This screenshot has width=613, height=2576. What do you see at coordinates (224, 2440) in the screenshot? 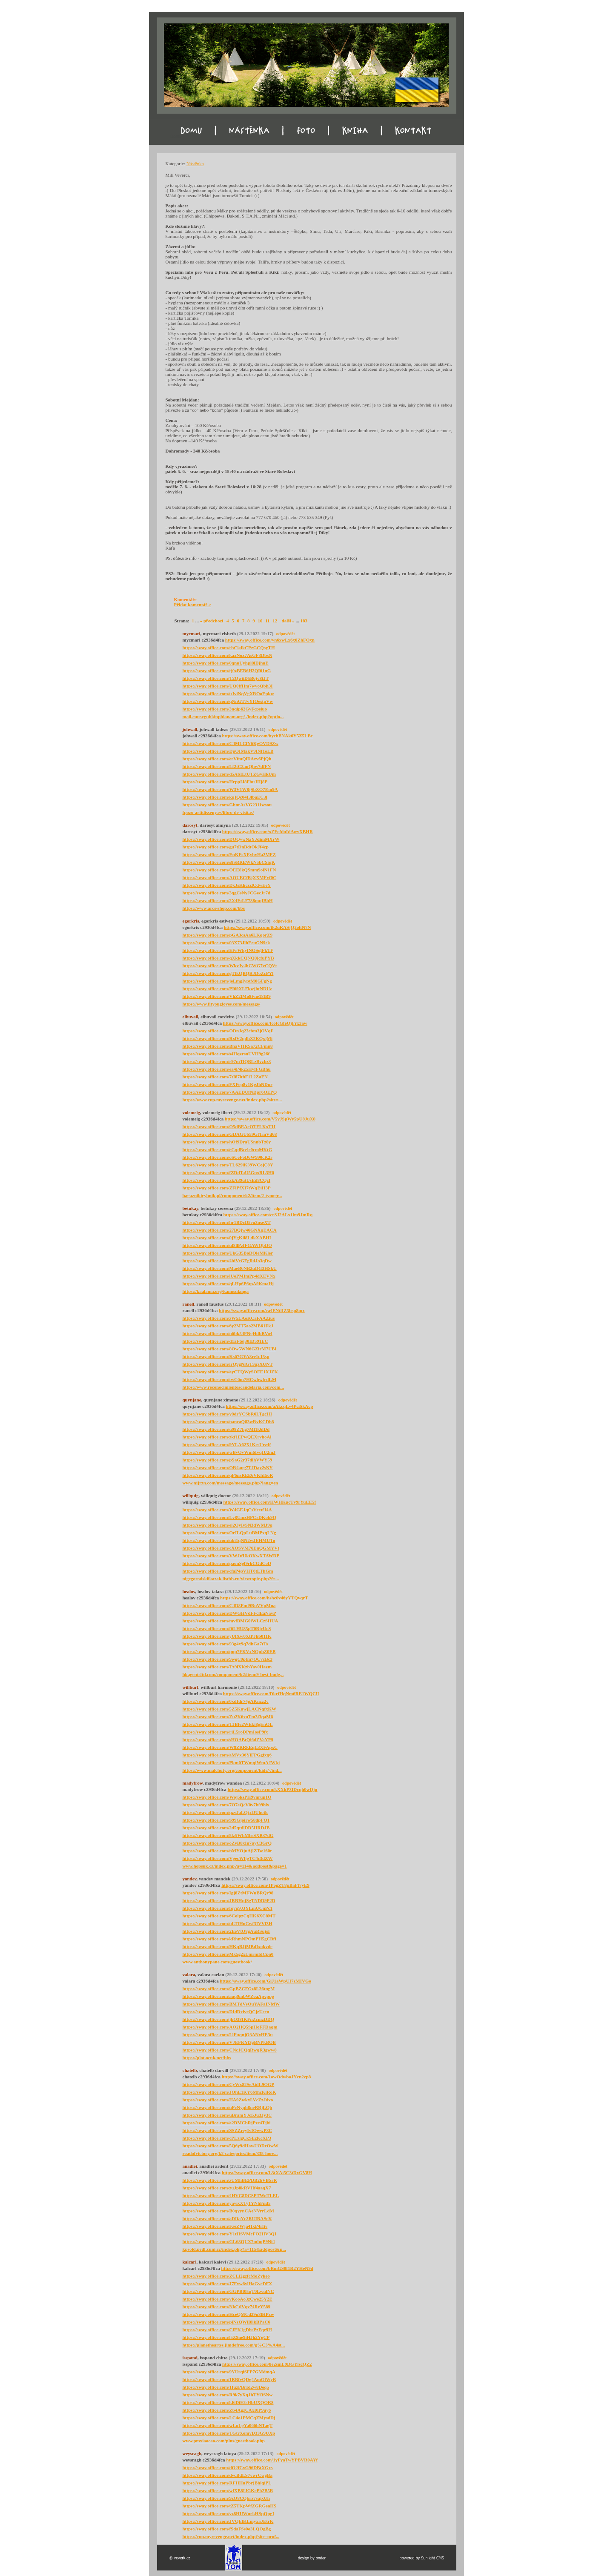
I see `www.pmxiaocao.com/plus/guestbook.php` at bounding box center [224, 2440].